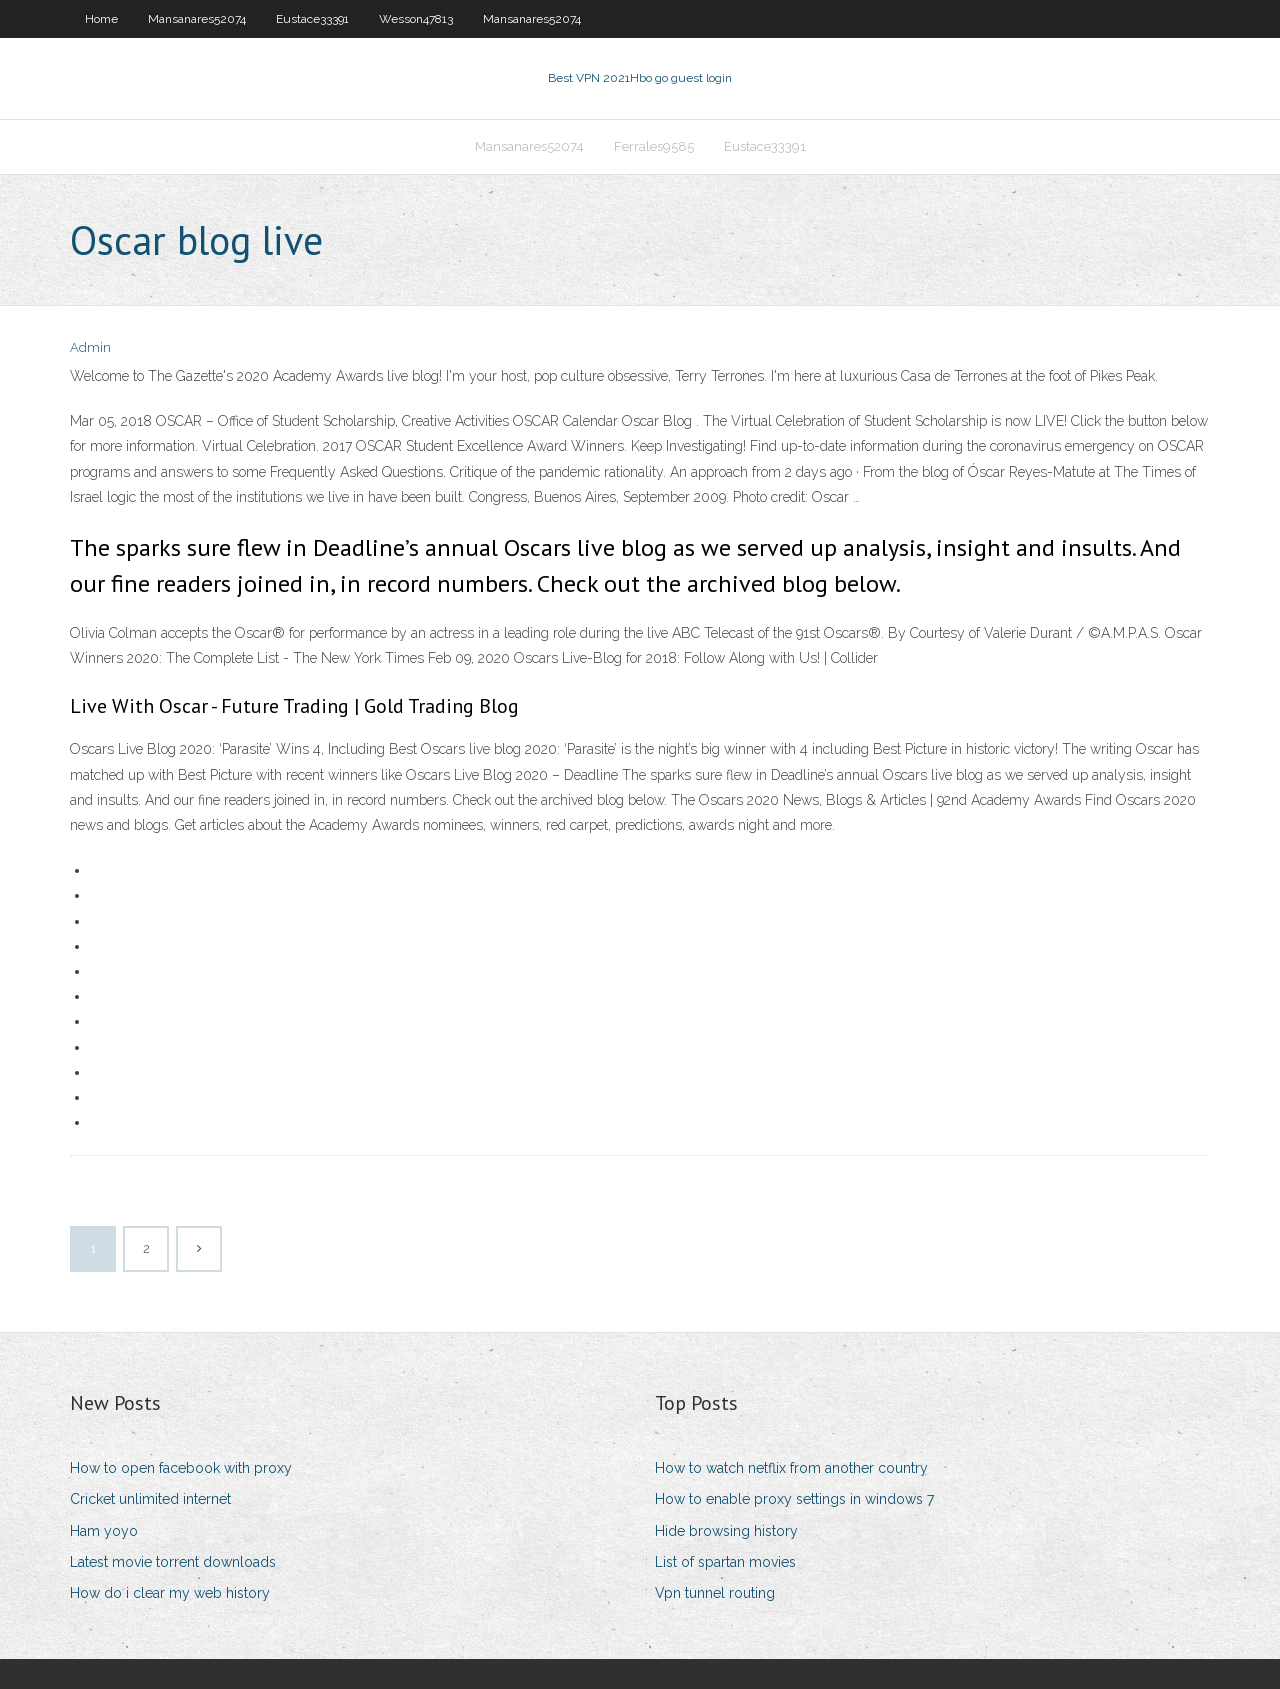  What do you see at coordinates (654, 146) in the screenshot?
I see `Ferrales9585` at bounding box center [654, 146].